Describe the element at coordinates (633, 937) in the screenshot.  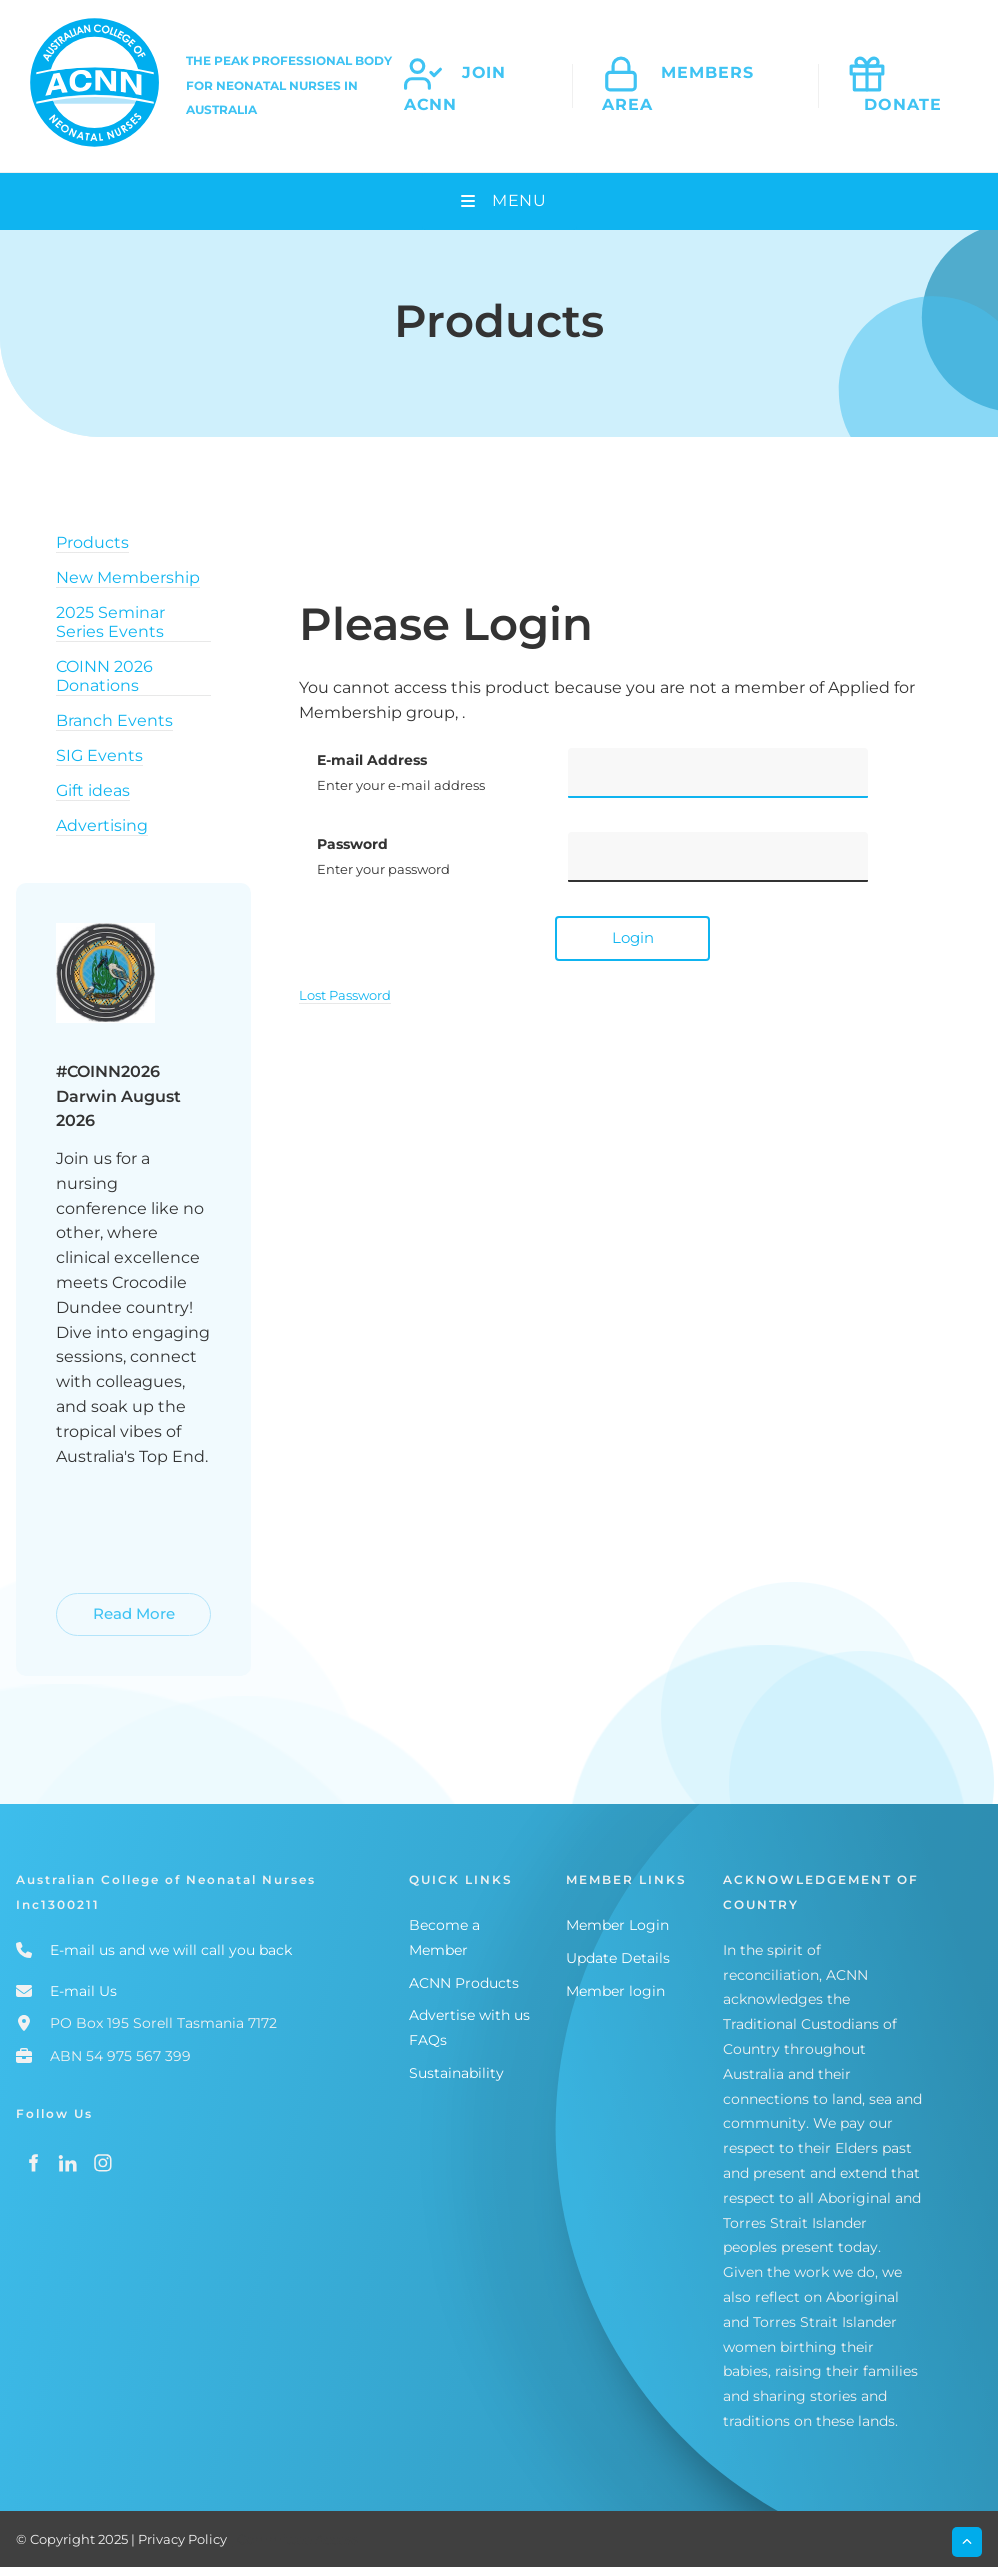
I see `Login` at that location.